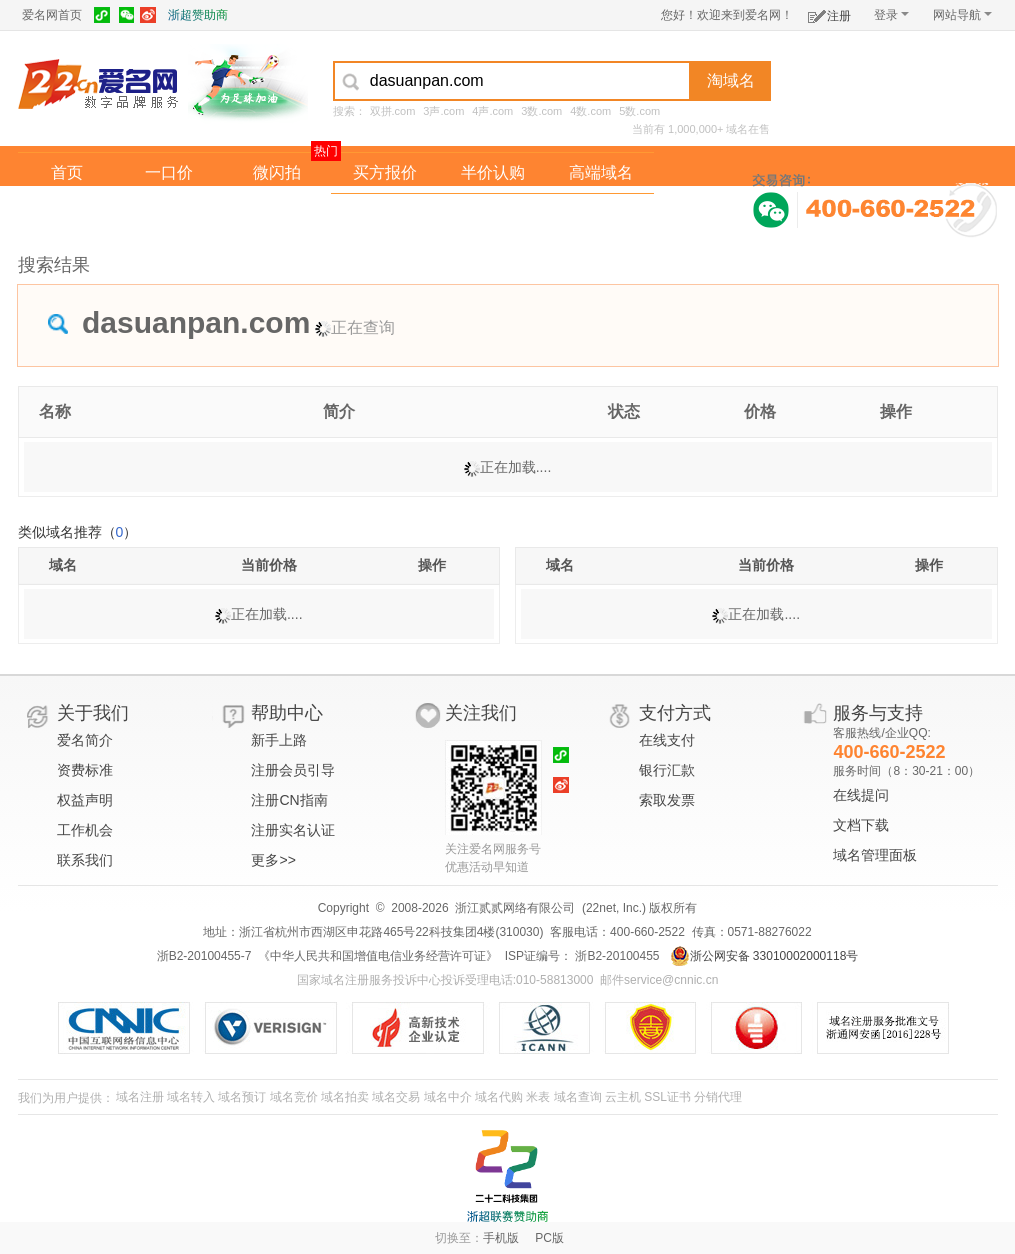 Image resolution: width=1015 pixels, height=1254 pixels. I want to click on 银行汇款, so click(667, 770).